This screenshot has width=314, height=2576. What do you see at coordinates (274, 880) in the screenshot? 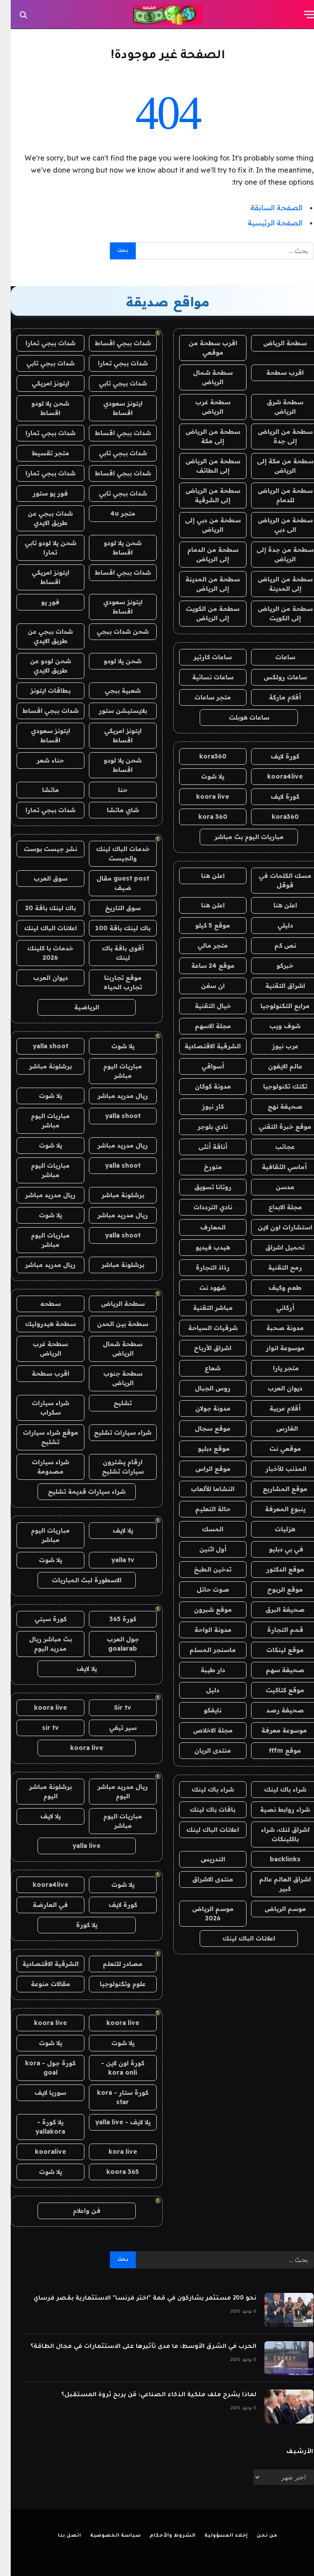
I see `مسك الكلمات في قوقل` at bounding box center [274, 880].